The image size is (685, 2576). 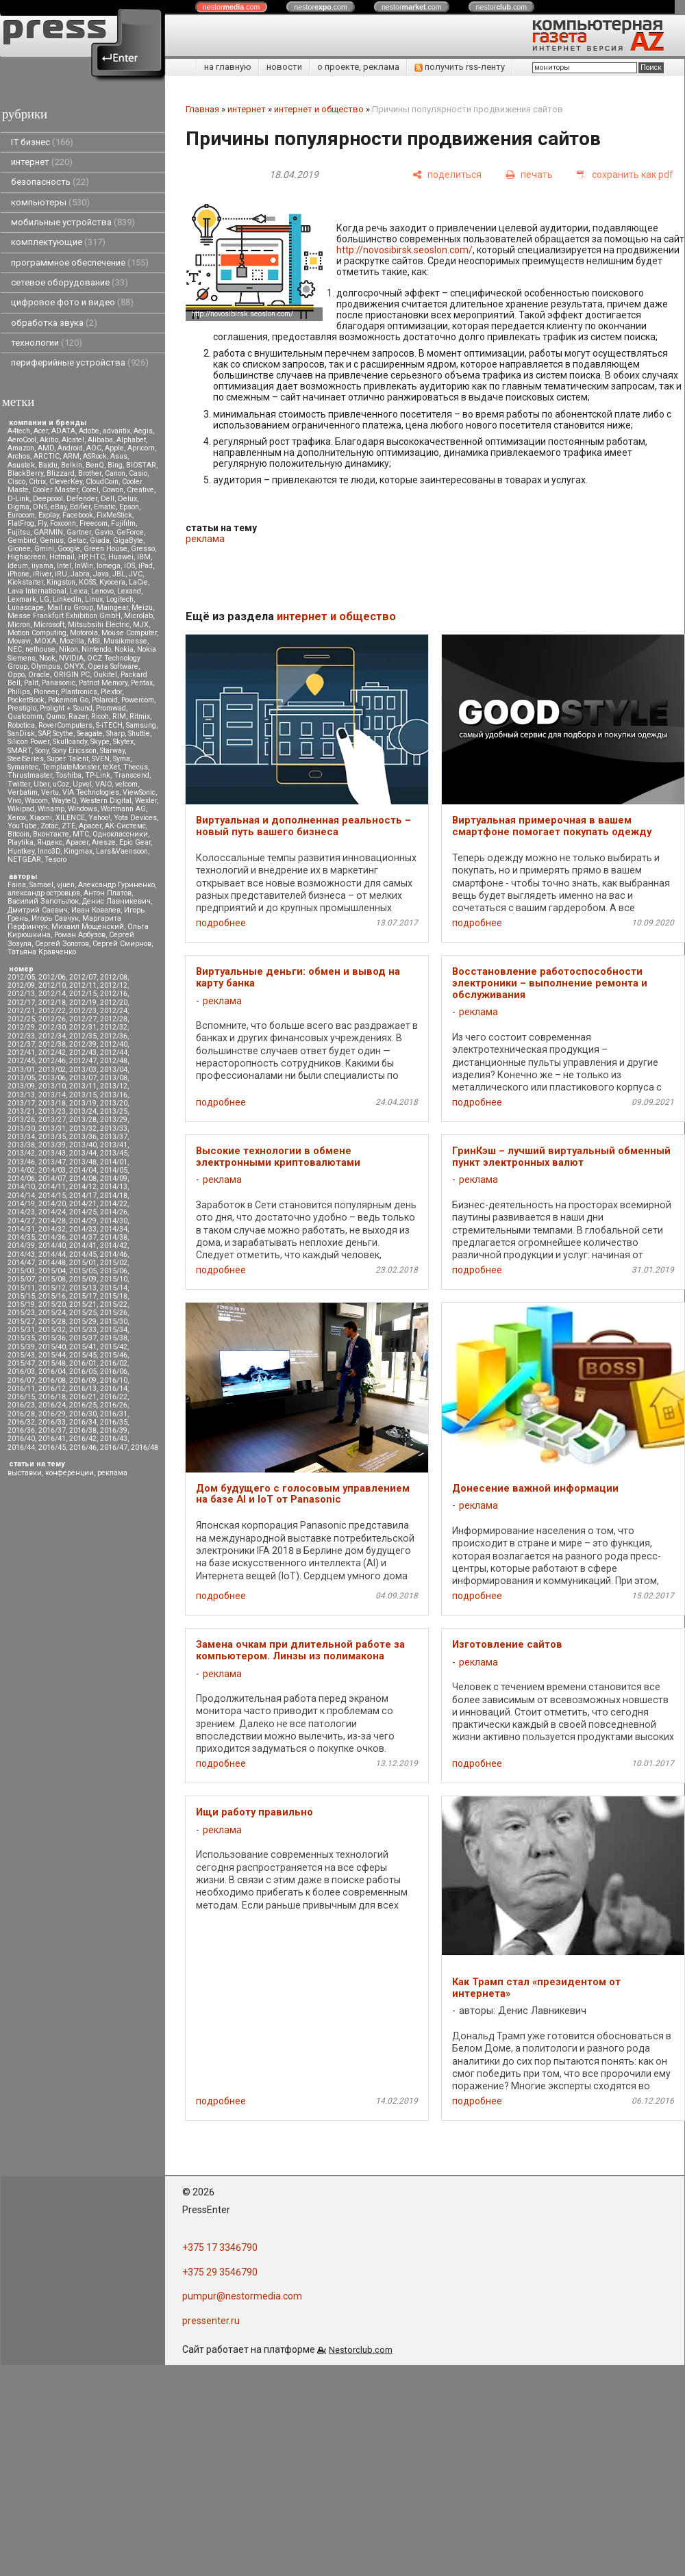 I want to click on +375 29 3546790, so click(x=220, y=2272).